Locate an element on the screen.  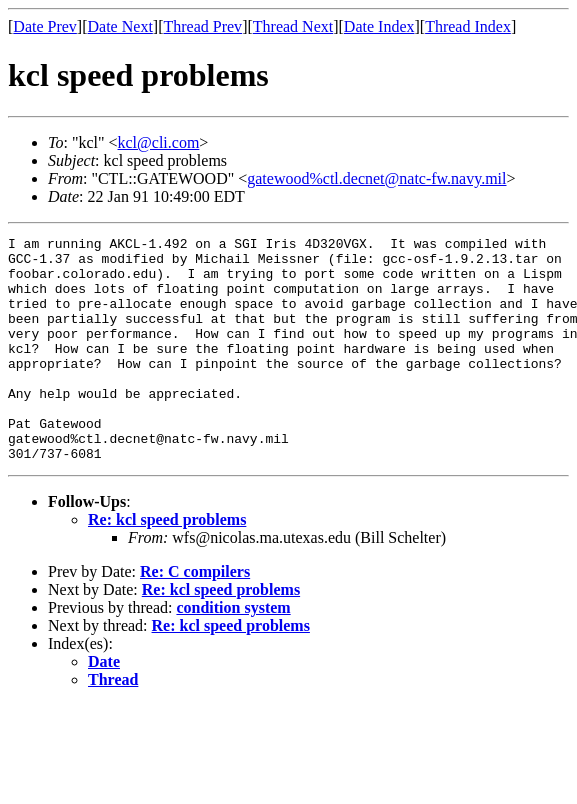
Date Prev is located at coordinates (45, 26).